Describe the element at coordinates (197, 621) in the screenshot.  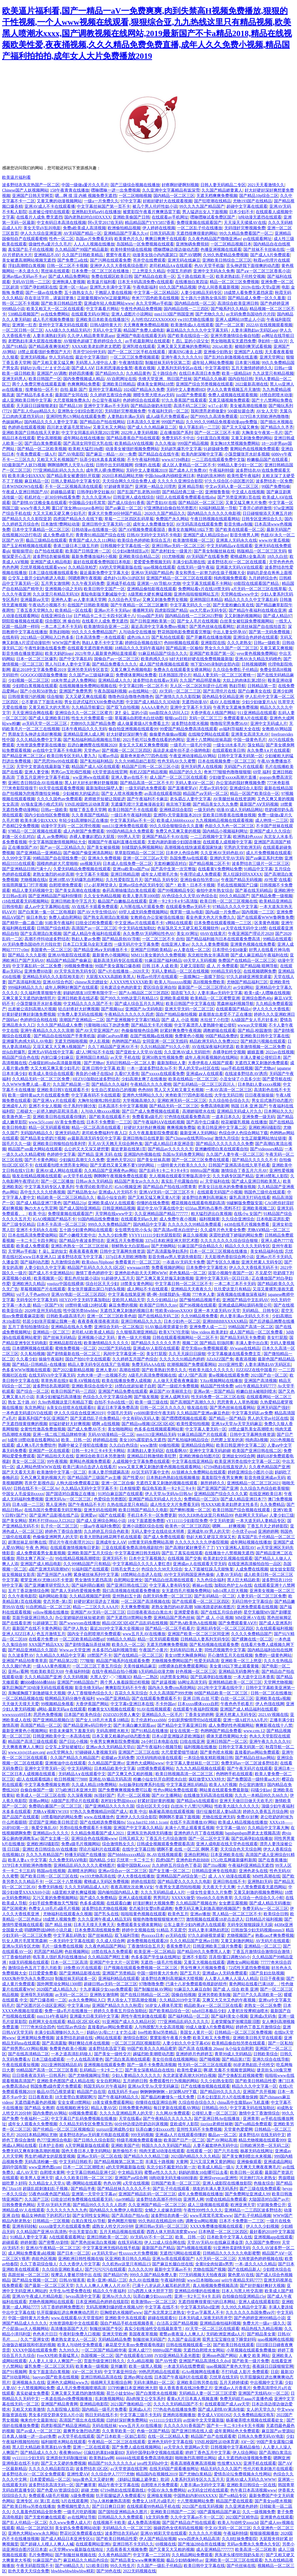
I see `国产女人毛片在线视频` at that location.